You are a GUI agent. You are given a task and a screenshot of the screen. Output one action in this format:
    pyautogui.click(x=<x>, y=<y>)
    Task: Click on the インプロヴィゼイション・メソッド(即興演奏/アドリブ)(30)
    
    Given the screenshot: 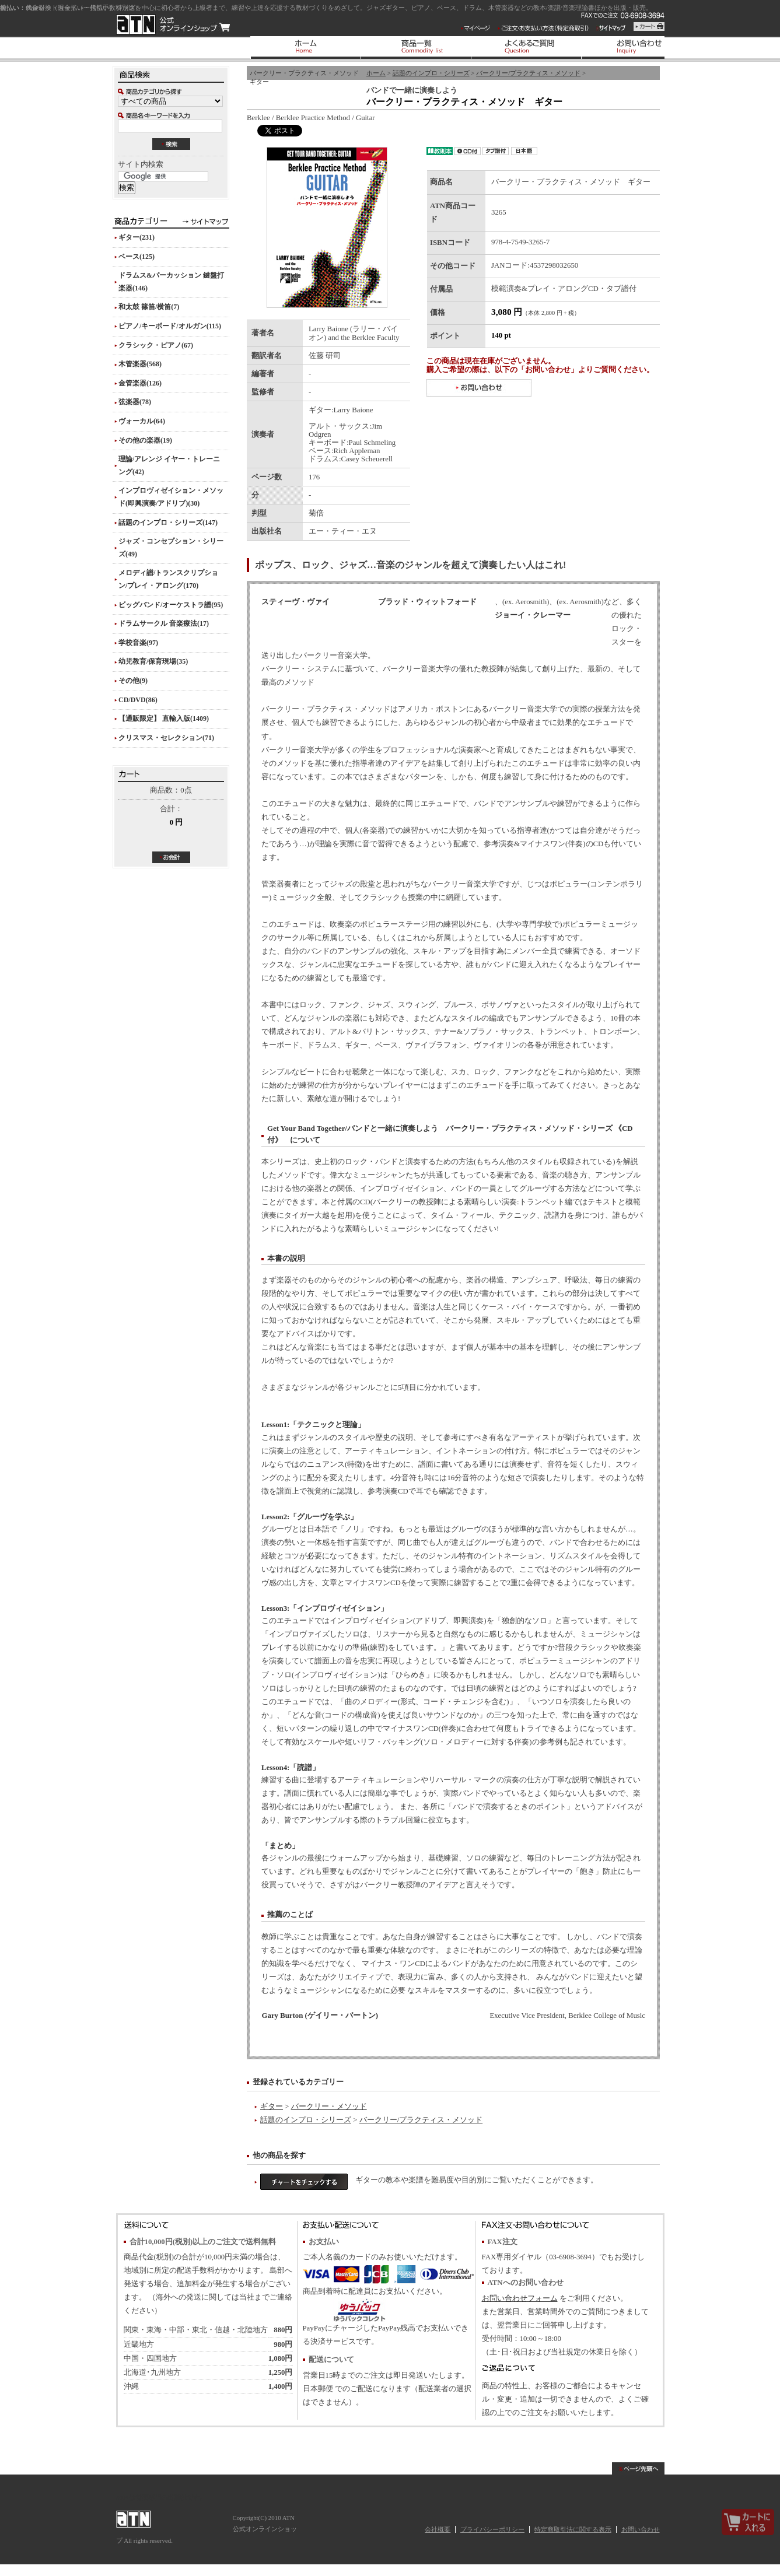 What is the action you would take?
    pyautogui.click(x=170, y=496)
    